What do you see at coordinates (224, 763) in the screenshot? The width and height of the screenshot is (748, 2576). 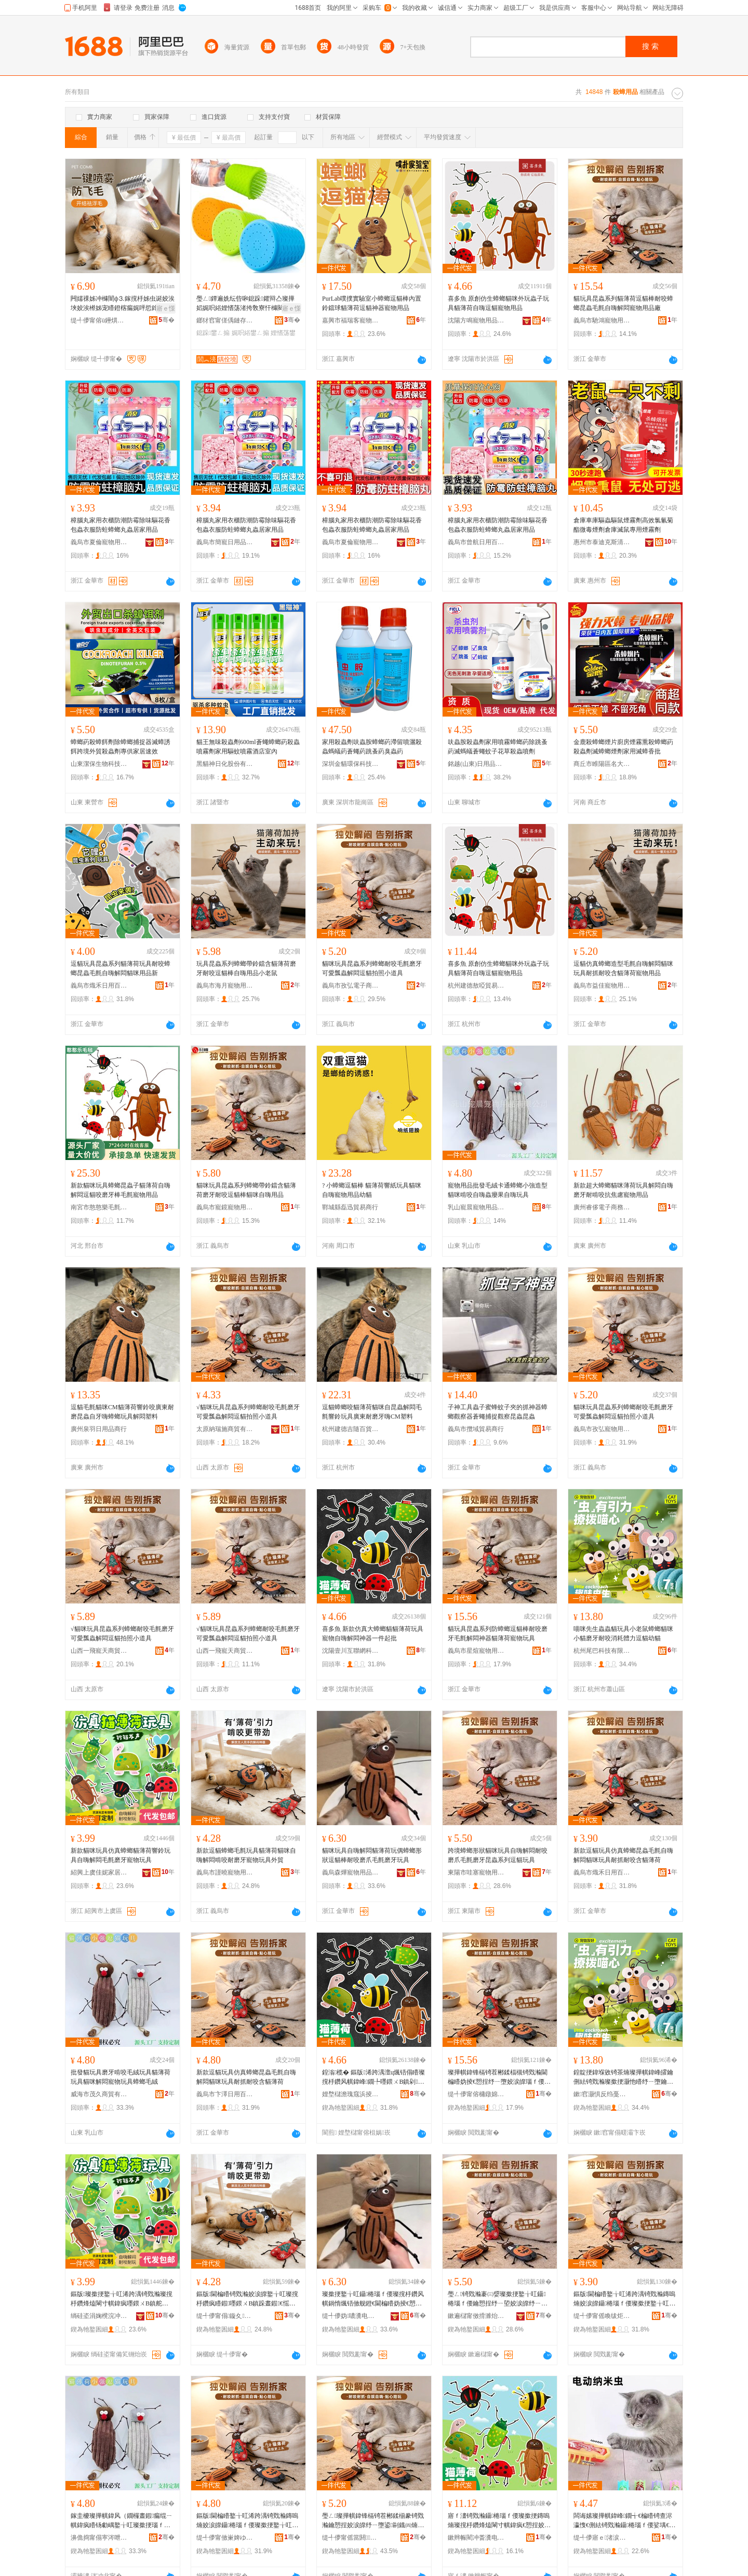 I see `黑貓神日化股份有限公司` at bounding box center [224, 763].